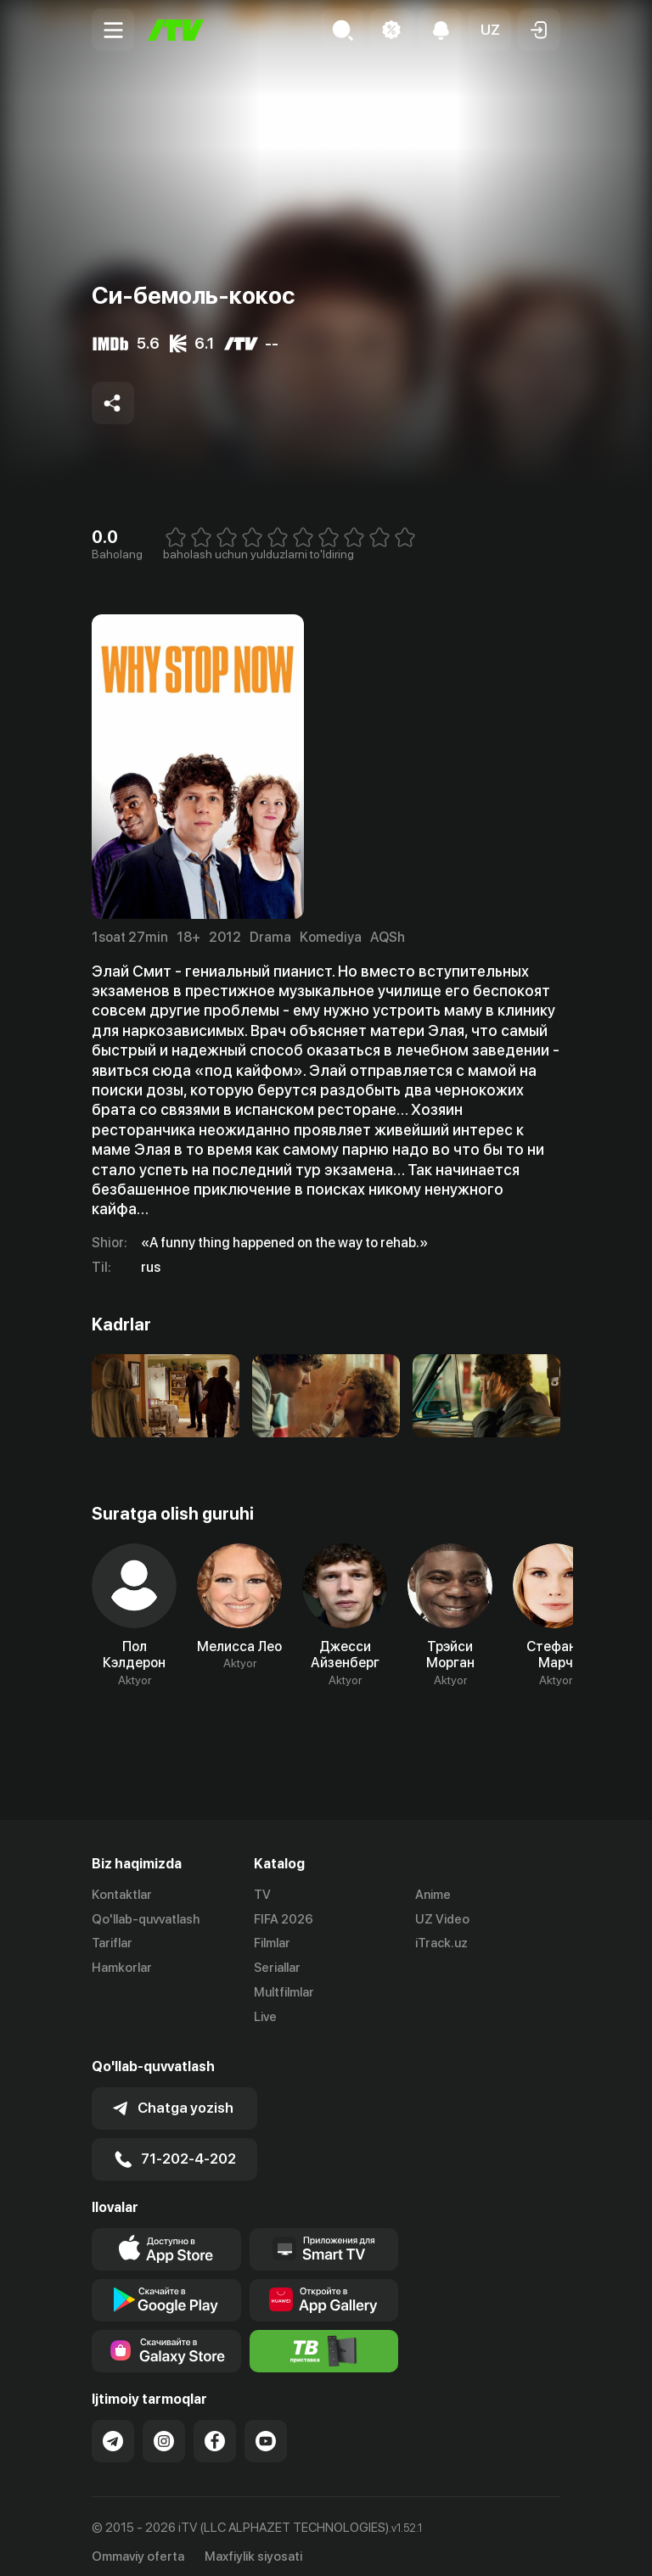  What do you see at coordinates (265, 2429) in the screenshot?
I see `[Link to our YouTube]` at bounding box center [265, 2429].